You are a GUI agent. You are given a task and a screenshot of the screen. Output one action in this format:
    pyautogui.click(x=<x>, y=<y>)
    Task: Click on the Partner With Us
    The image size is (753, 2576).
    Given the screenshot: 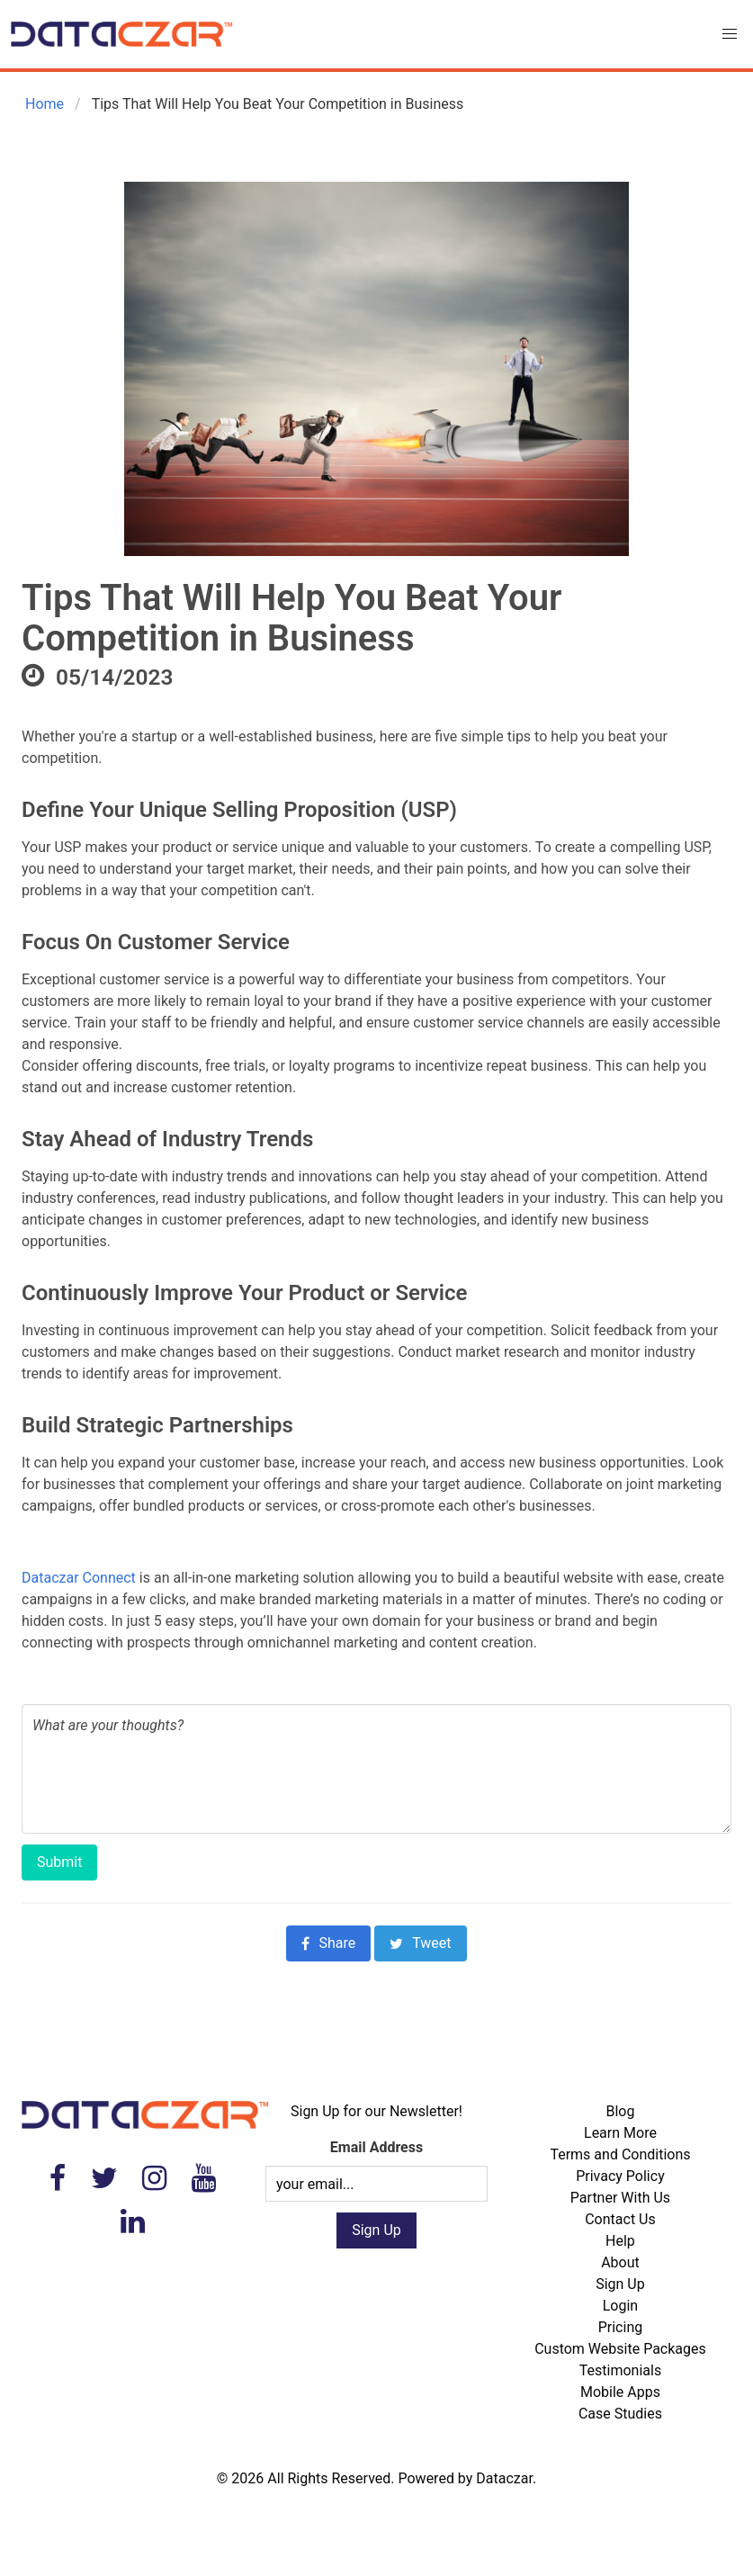 What is the action you would take?
    pyautogui.click(x=620, y=2197)
    